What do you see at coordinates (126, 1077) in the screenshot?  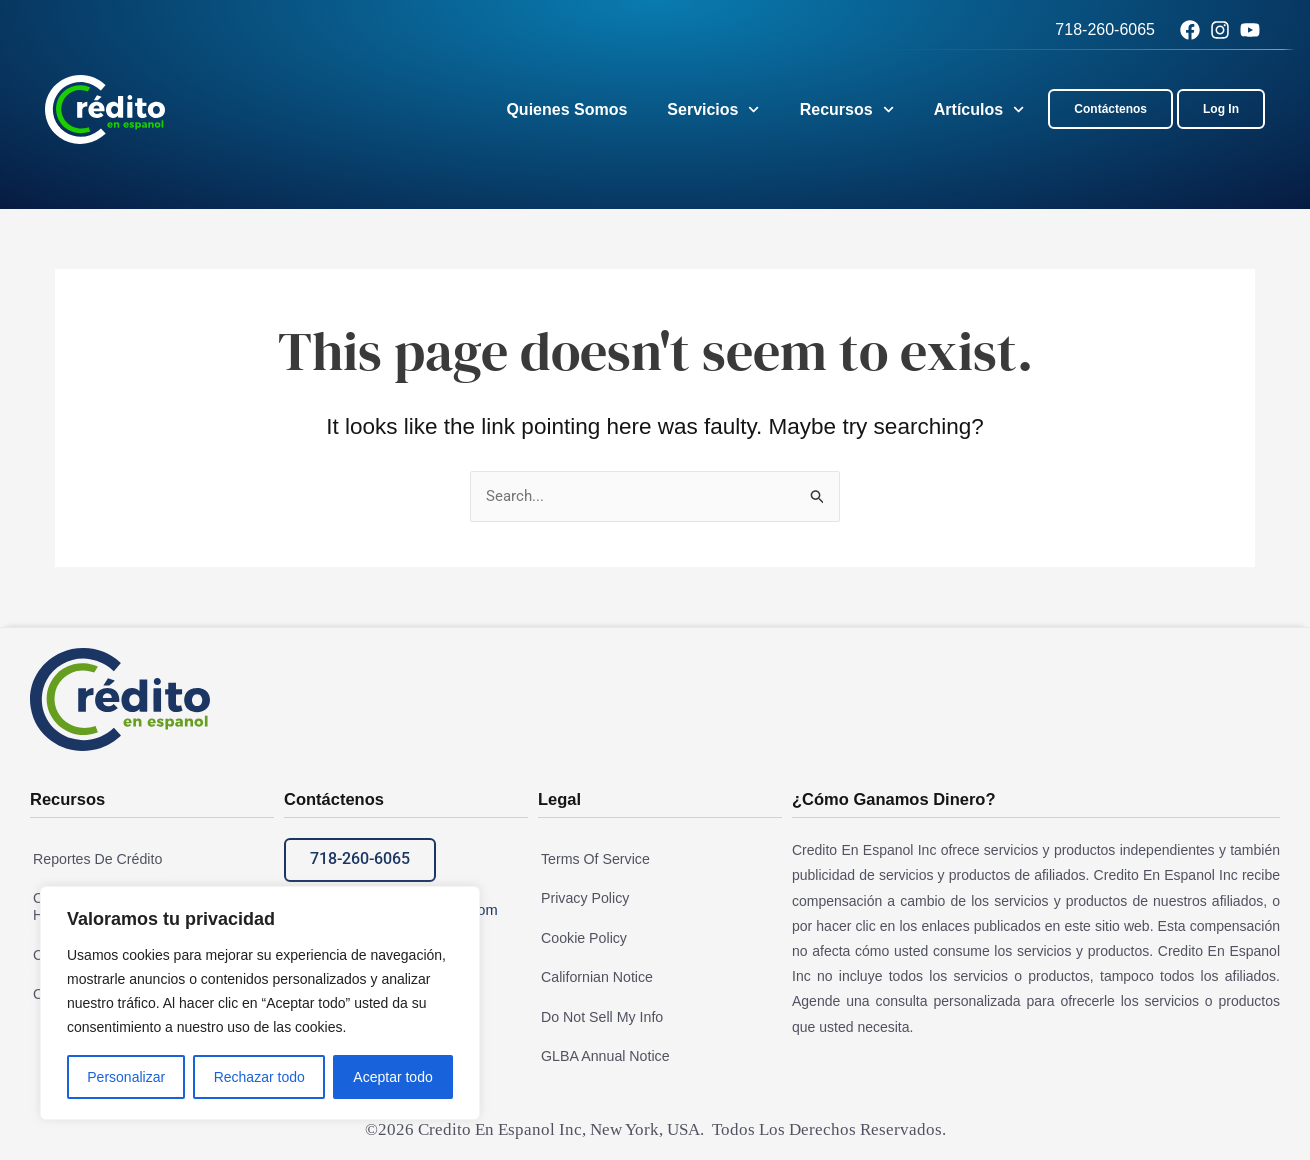 I see `Personalizar` at bounding box center [126, 1077].